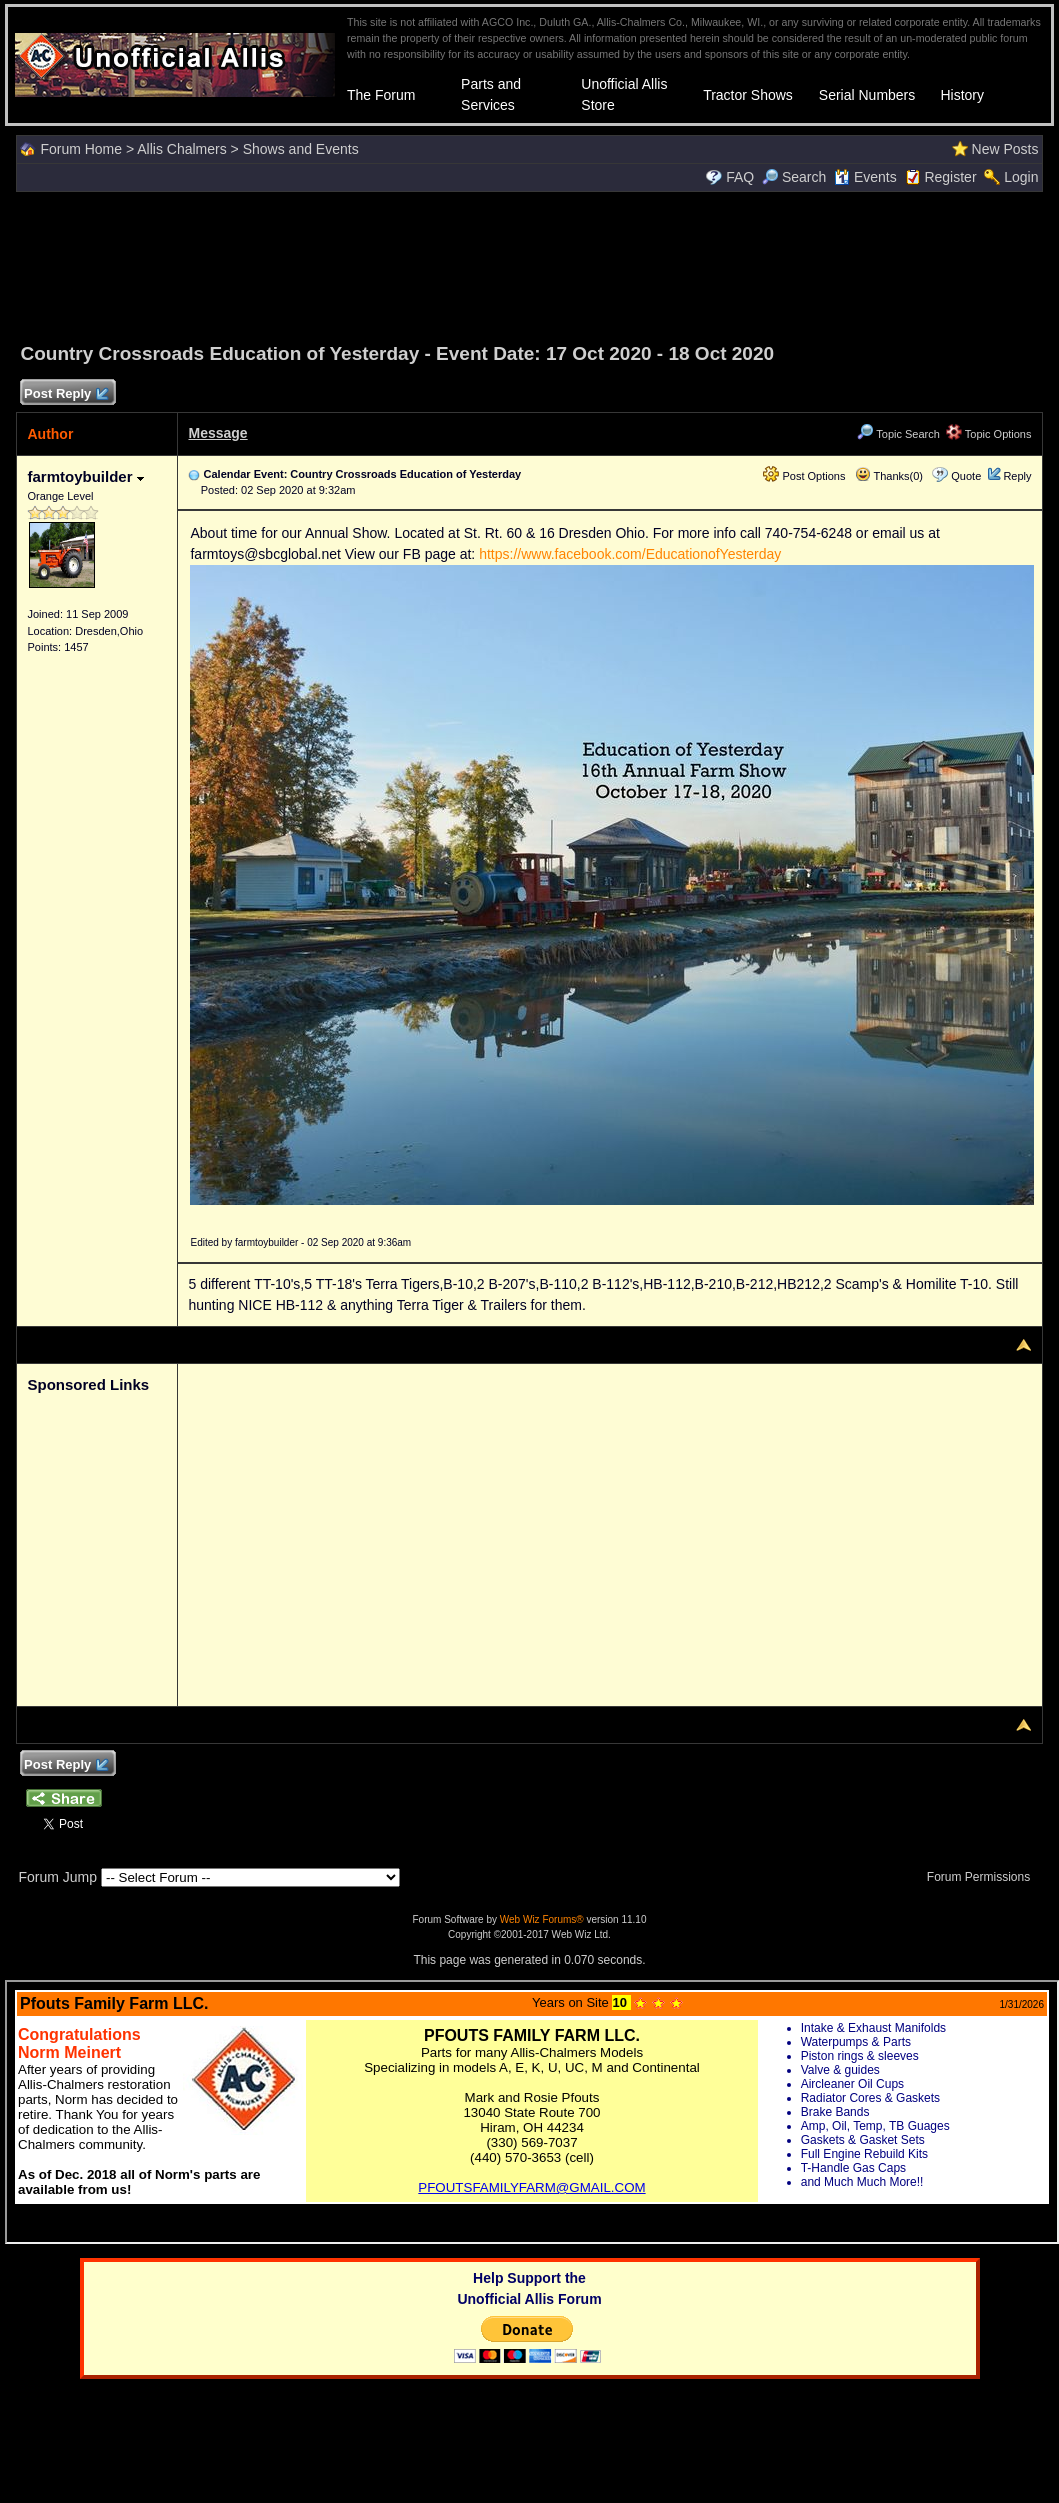 The image size is (1059, 2503). Describe the element at coordinates (65, 394) in the screenshot. I see `Post Reply` at that location.